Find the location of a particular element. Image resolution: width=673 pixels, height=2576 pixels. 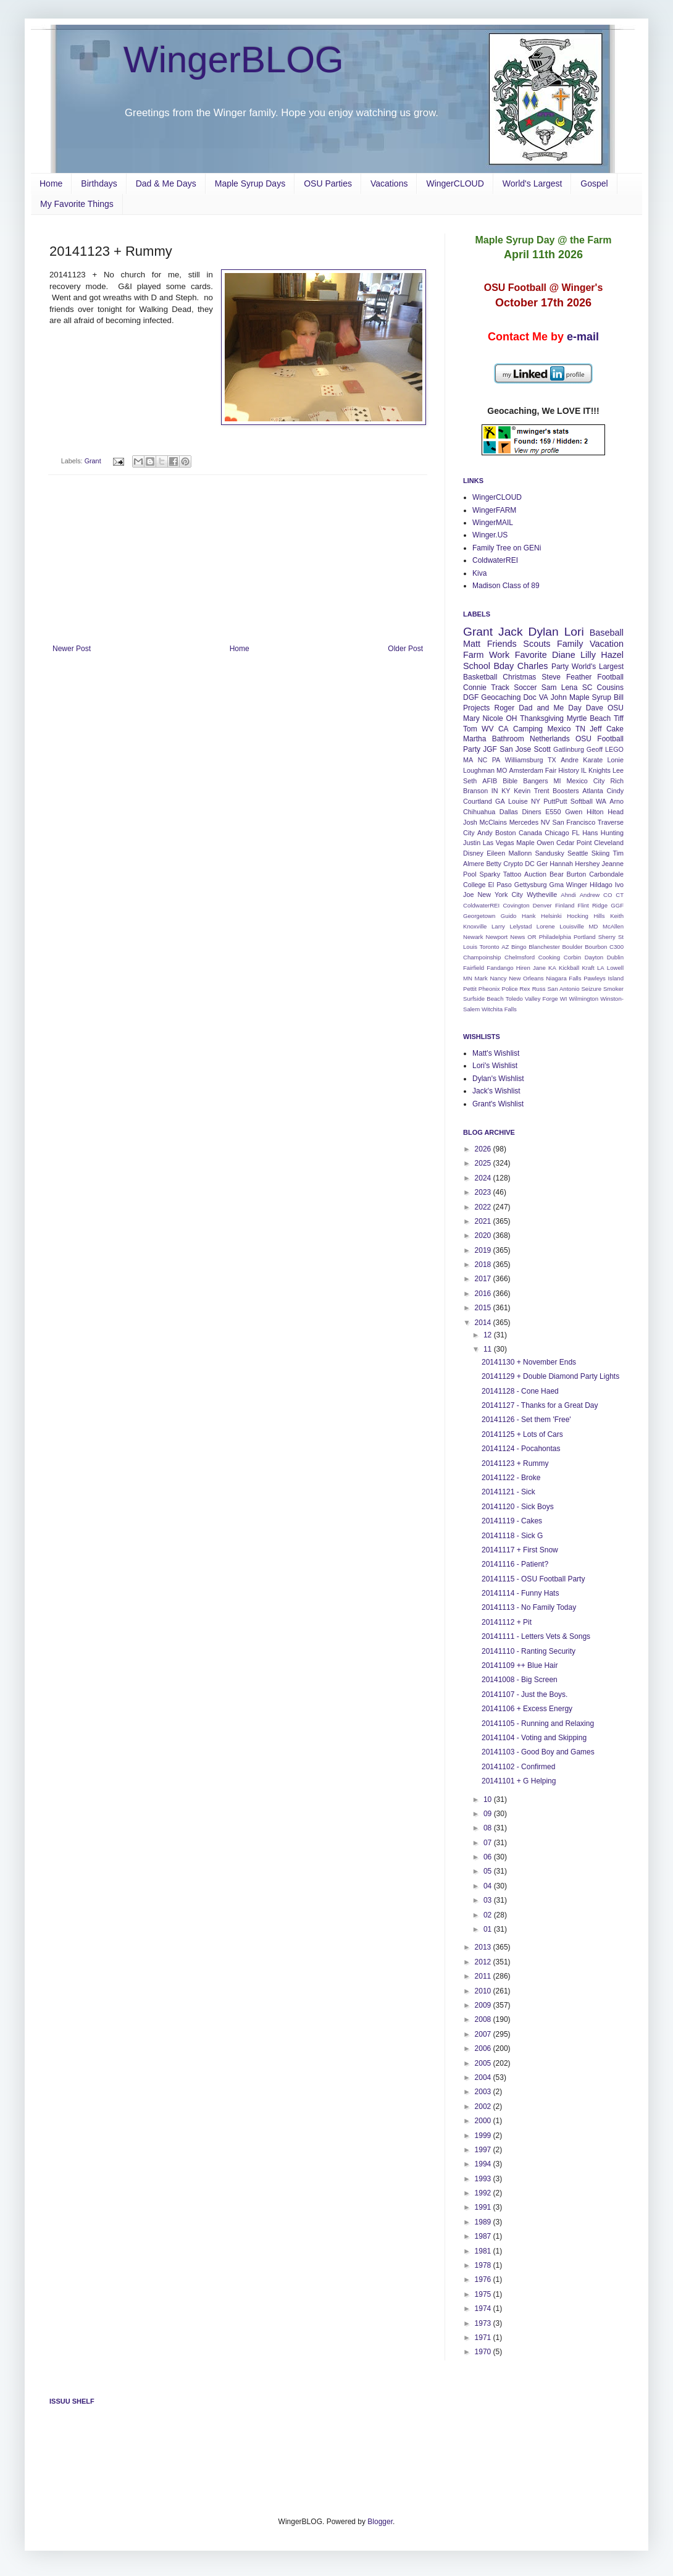

20141115 - OSU Football Party is located at coordinates (533, 1579).